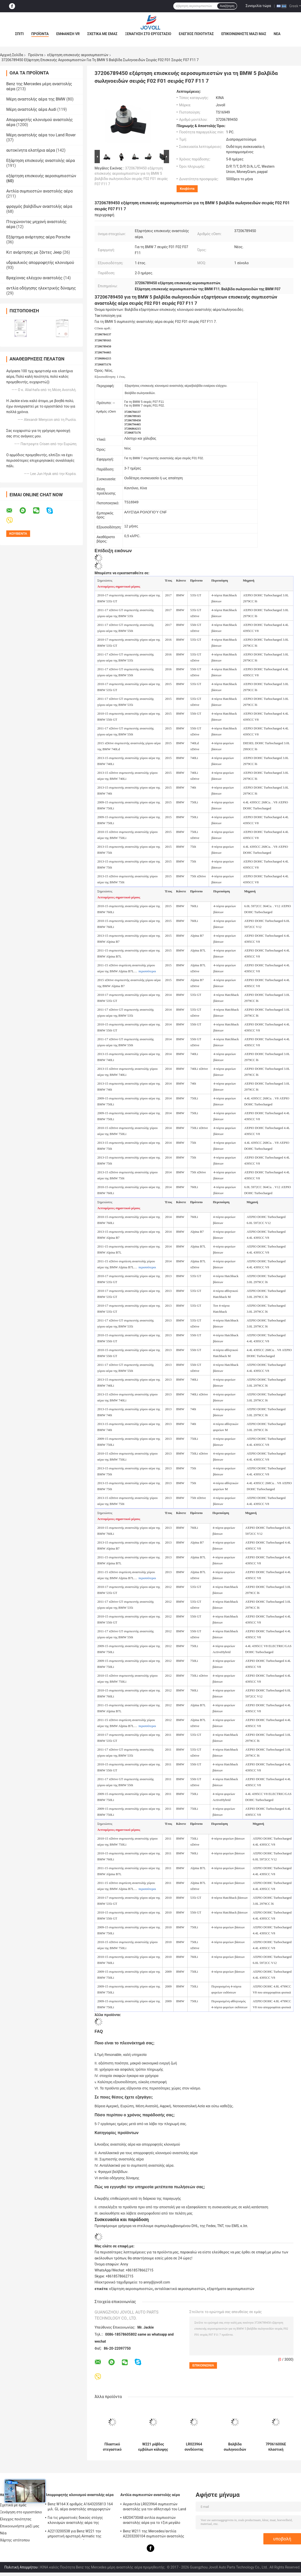 Image resolution: width=301 pixels, height=2576 pixels. Describe the element at coordinates (148, 34) in the screenshot. I see `Ξενάγηση στο εργοστάσιο` at that location.